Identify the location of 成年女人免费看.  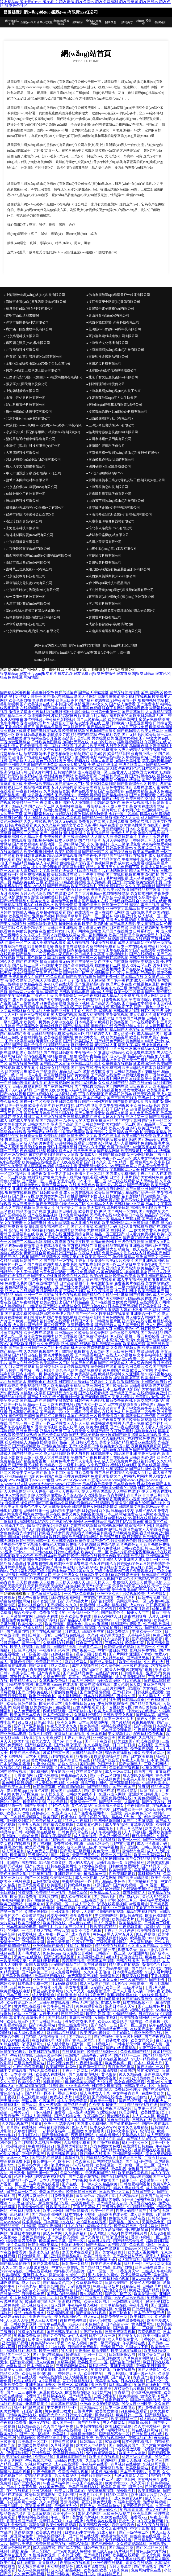
(131, 863).